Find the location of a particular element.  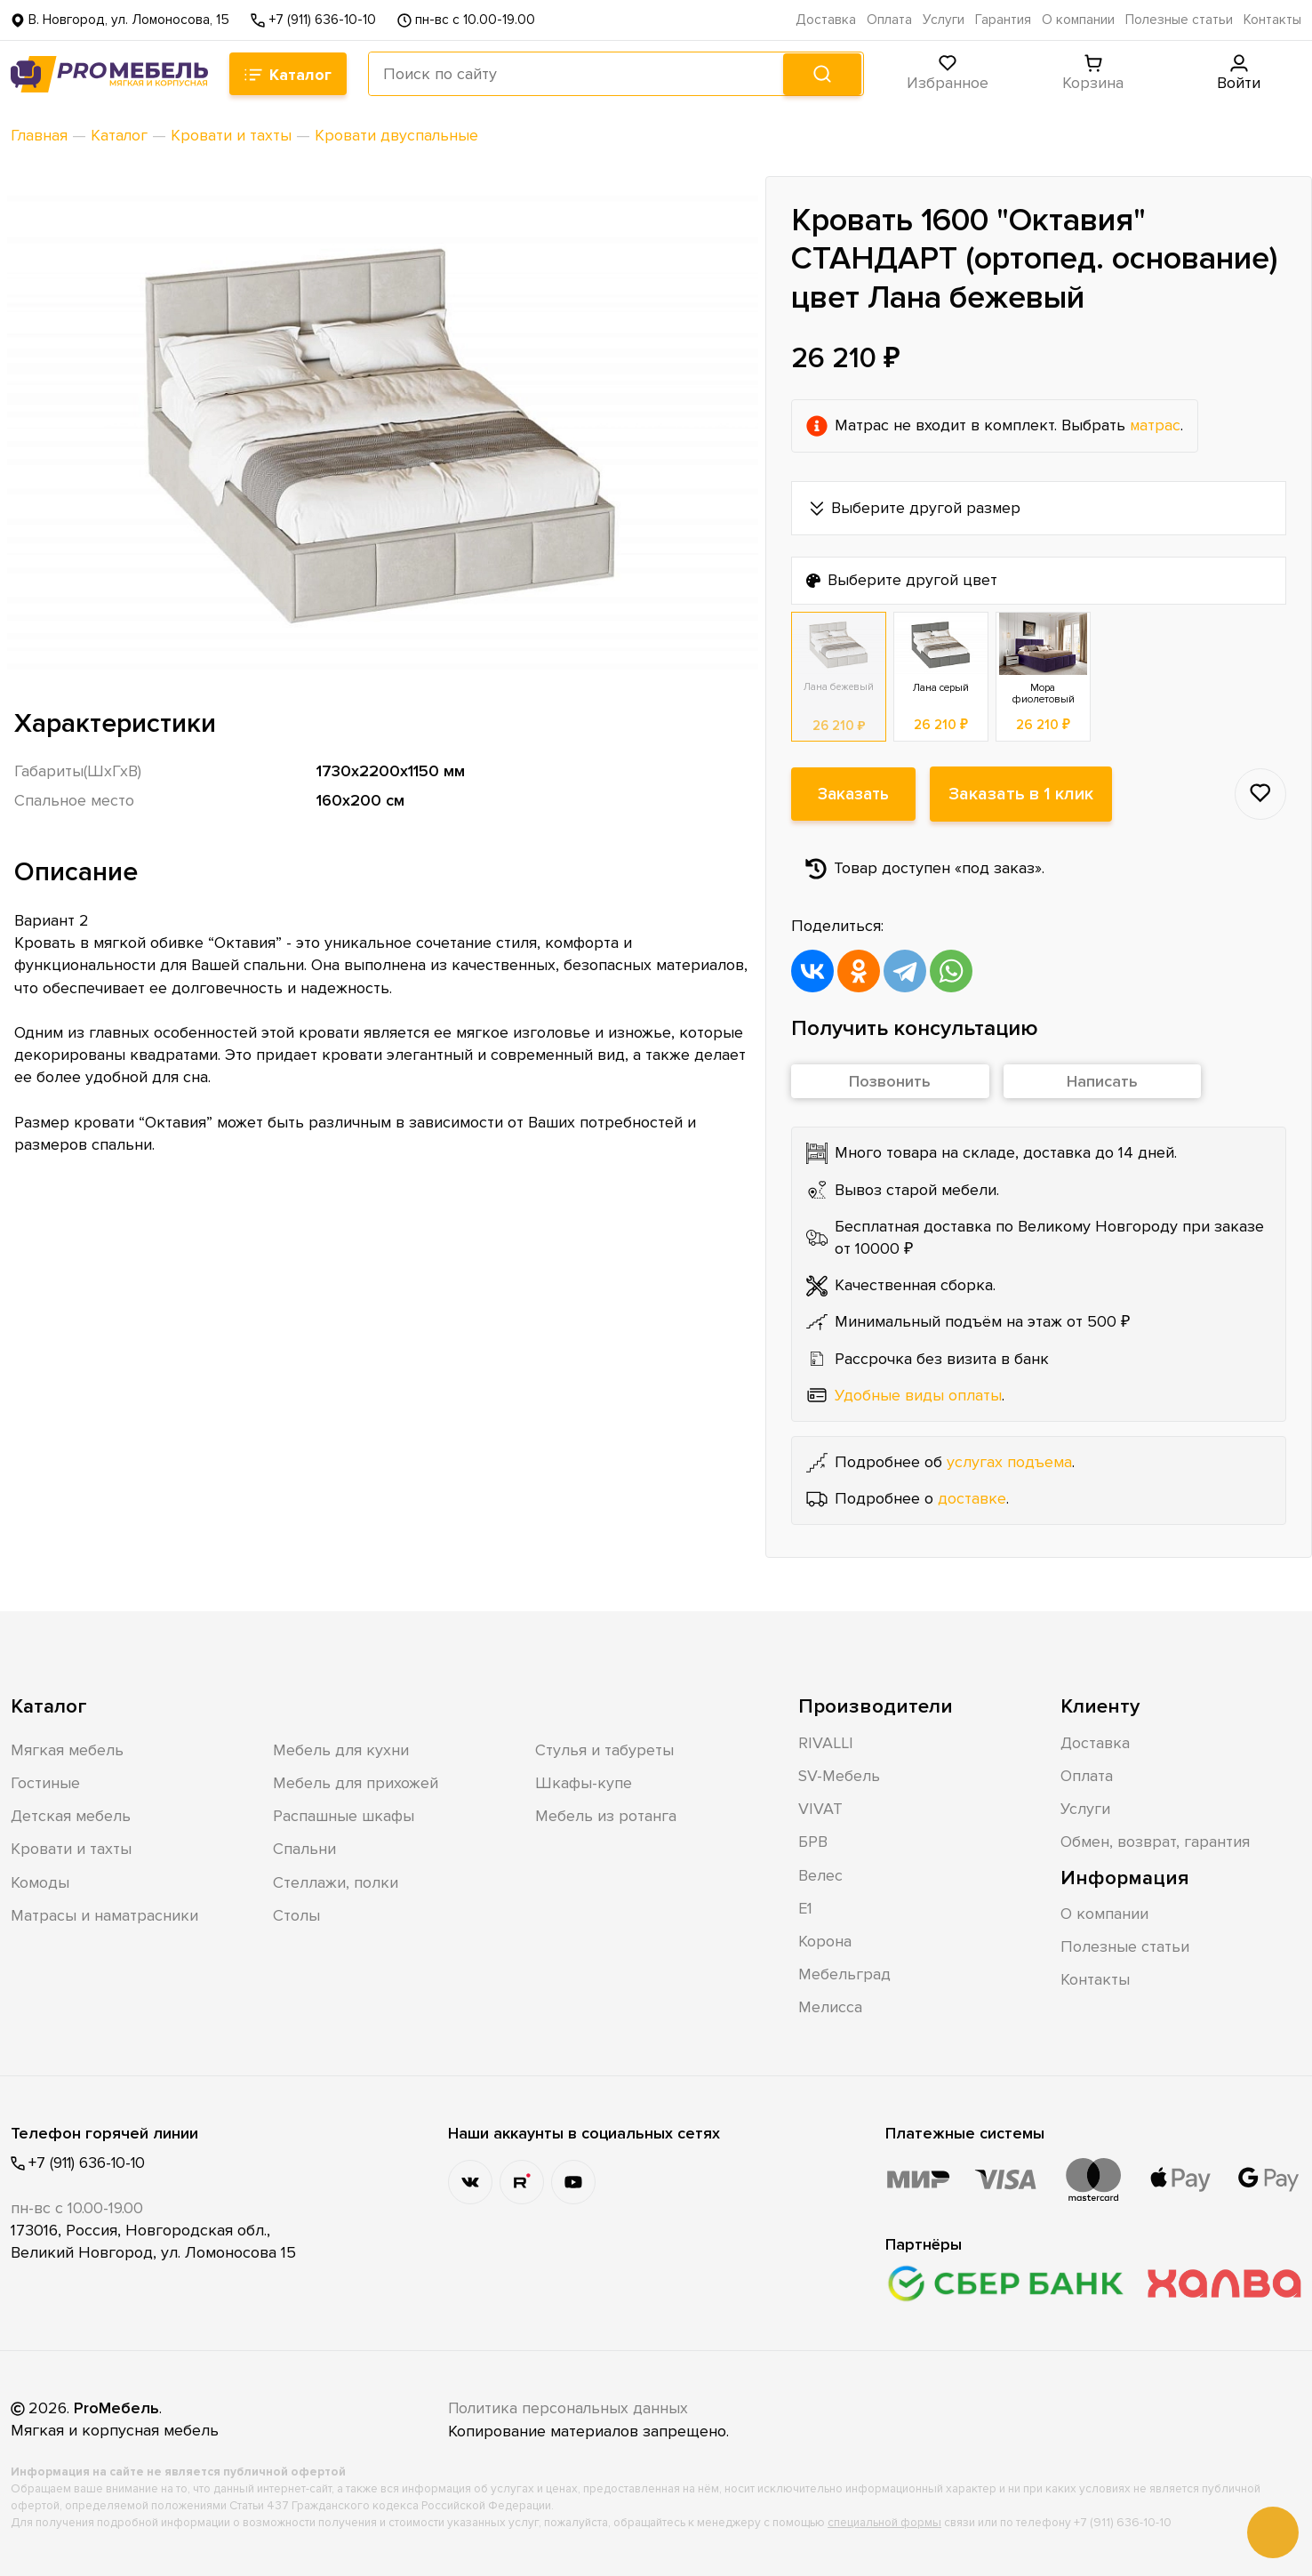

доставке is located at coordinates (972, 1497).